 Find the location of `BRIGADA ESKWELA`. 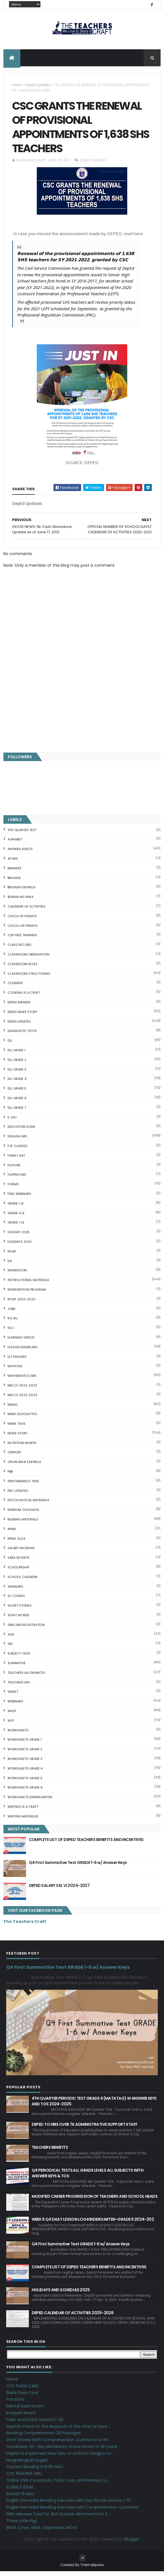

BRIGADA ESKWELA is located at coordinates (21, 891).